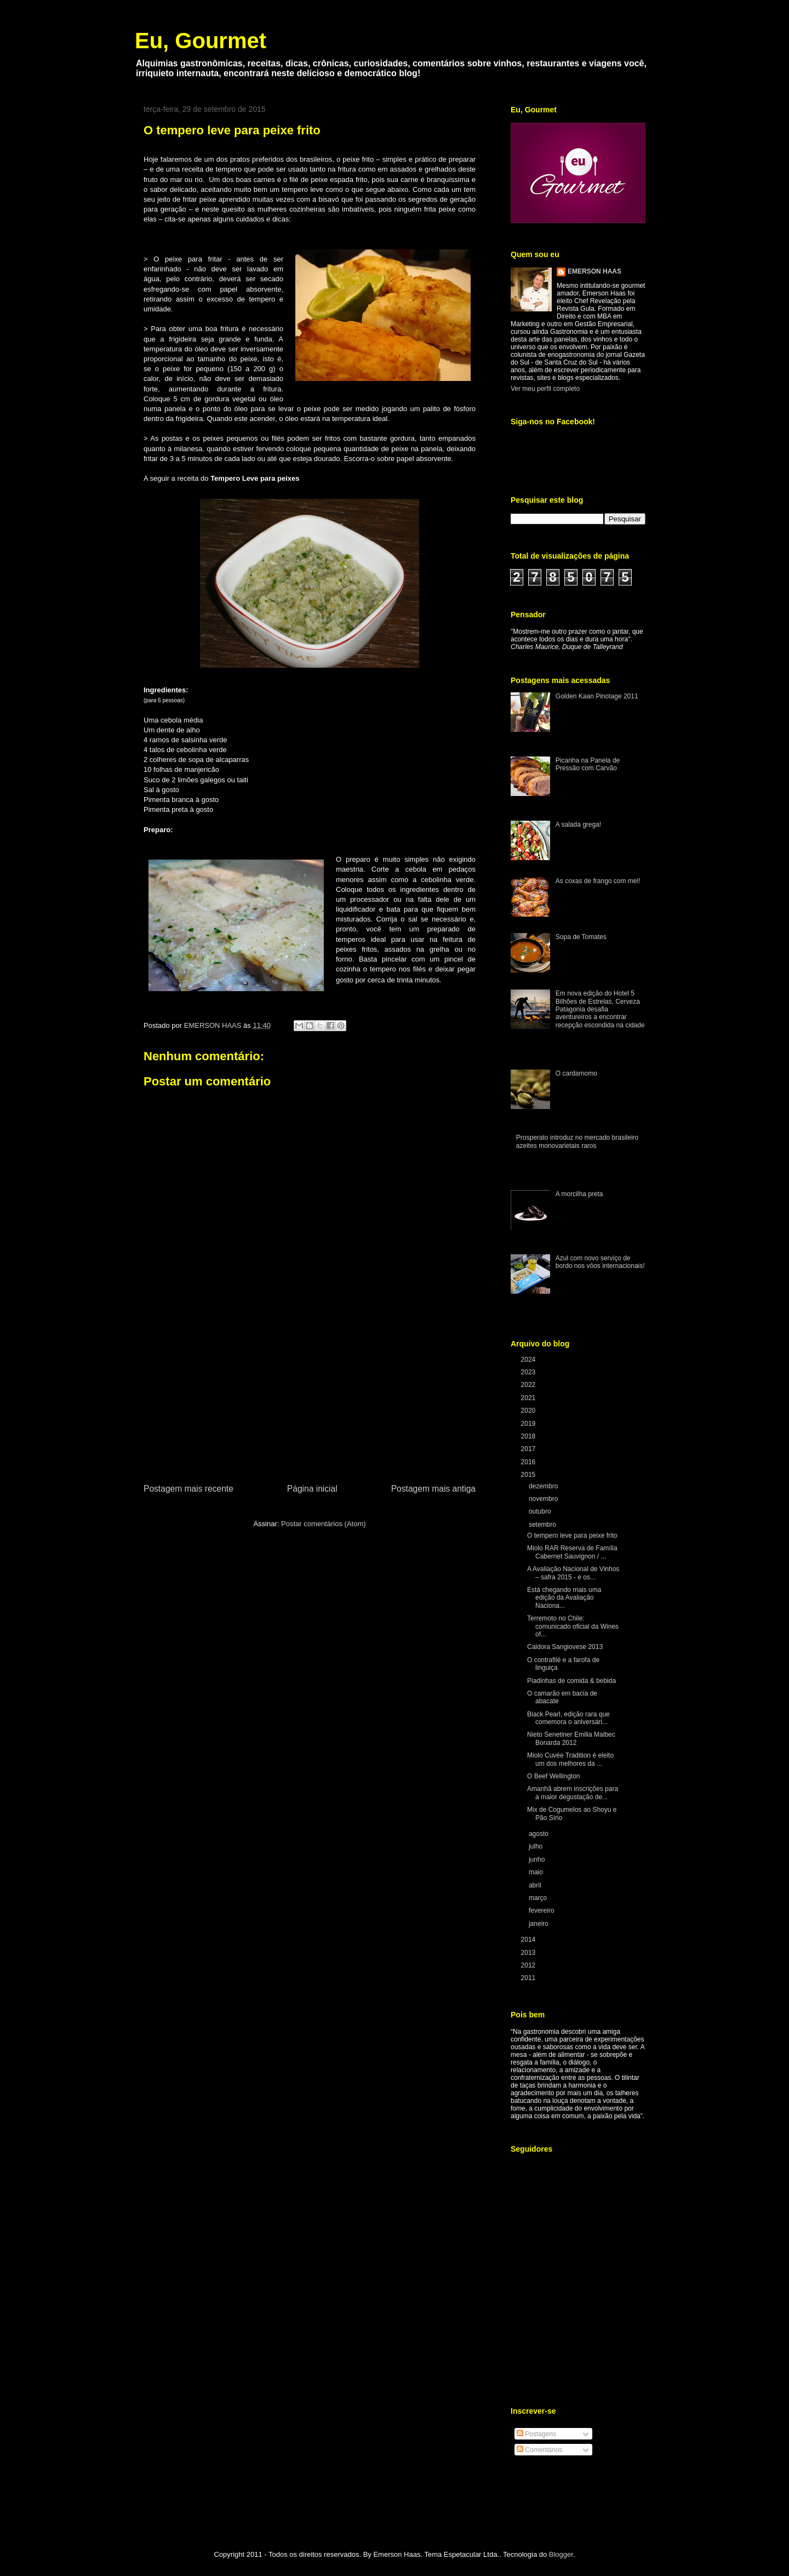  What do you see at coordinates (537, 1846) in the screenshot?
I see `julho` at bounding box center [537, 1846].